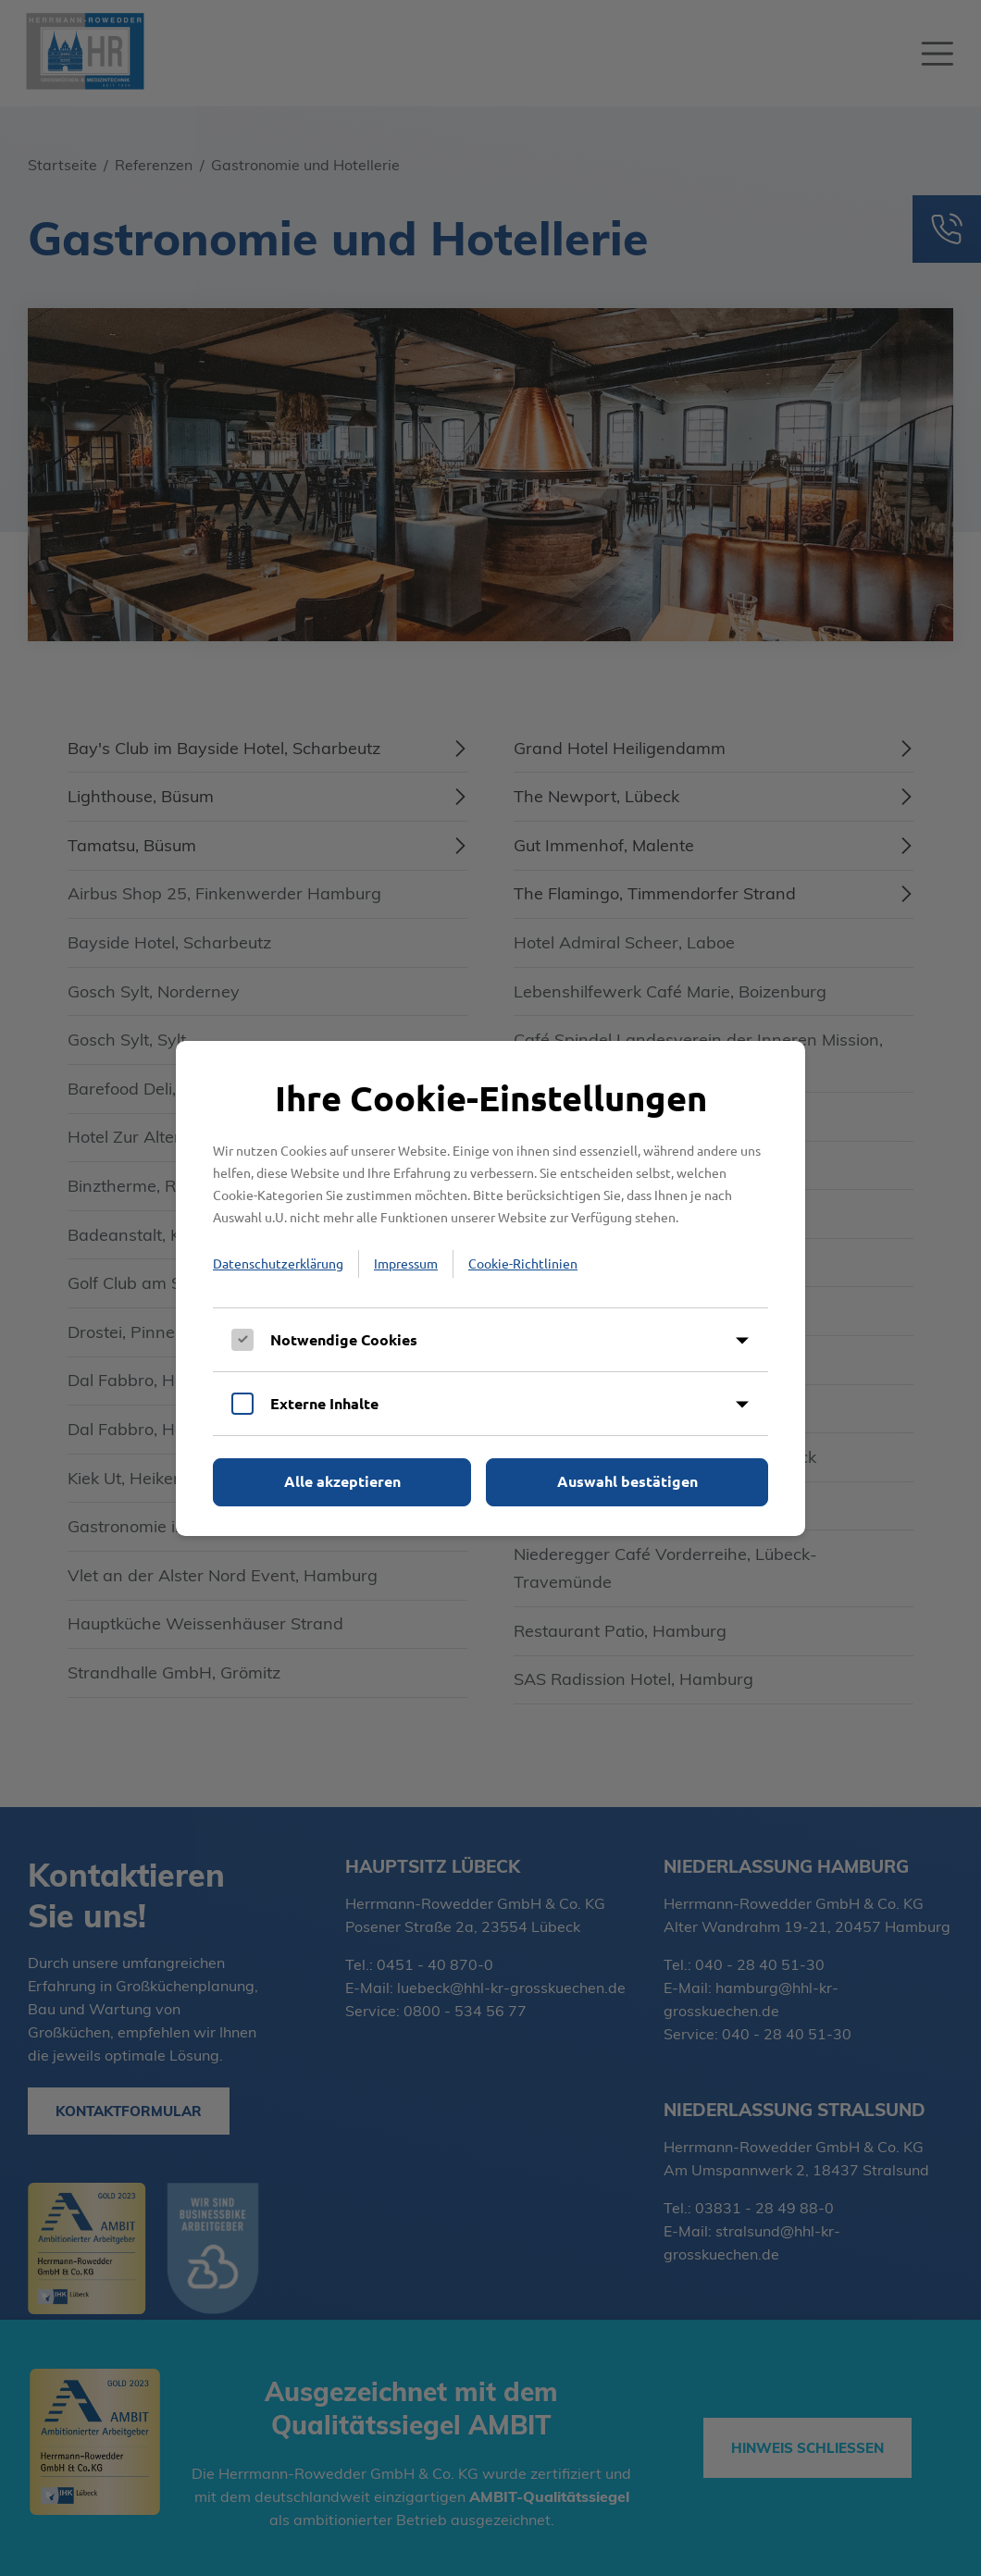 The height and width of the screenshot is (2576, 981). Describe the element at coordinates (324, 1403) in the screenshot. I see `Externe Inhalte` at that location.